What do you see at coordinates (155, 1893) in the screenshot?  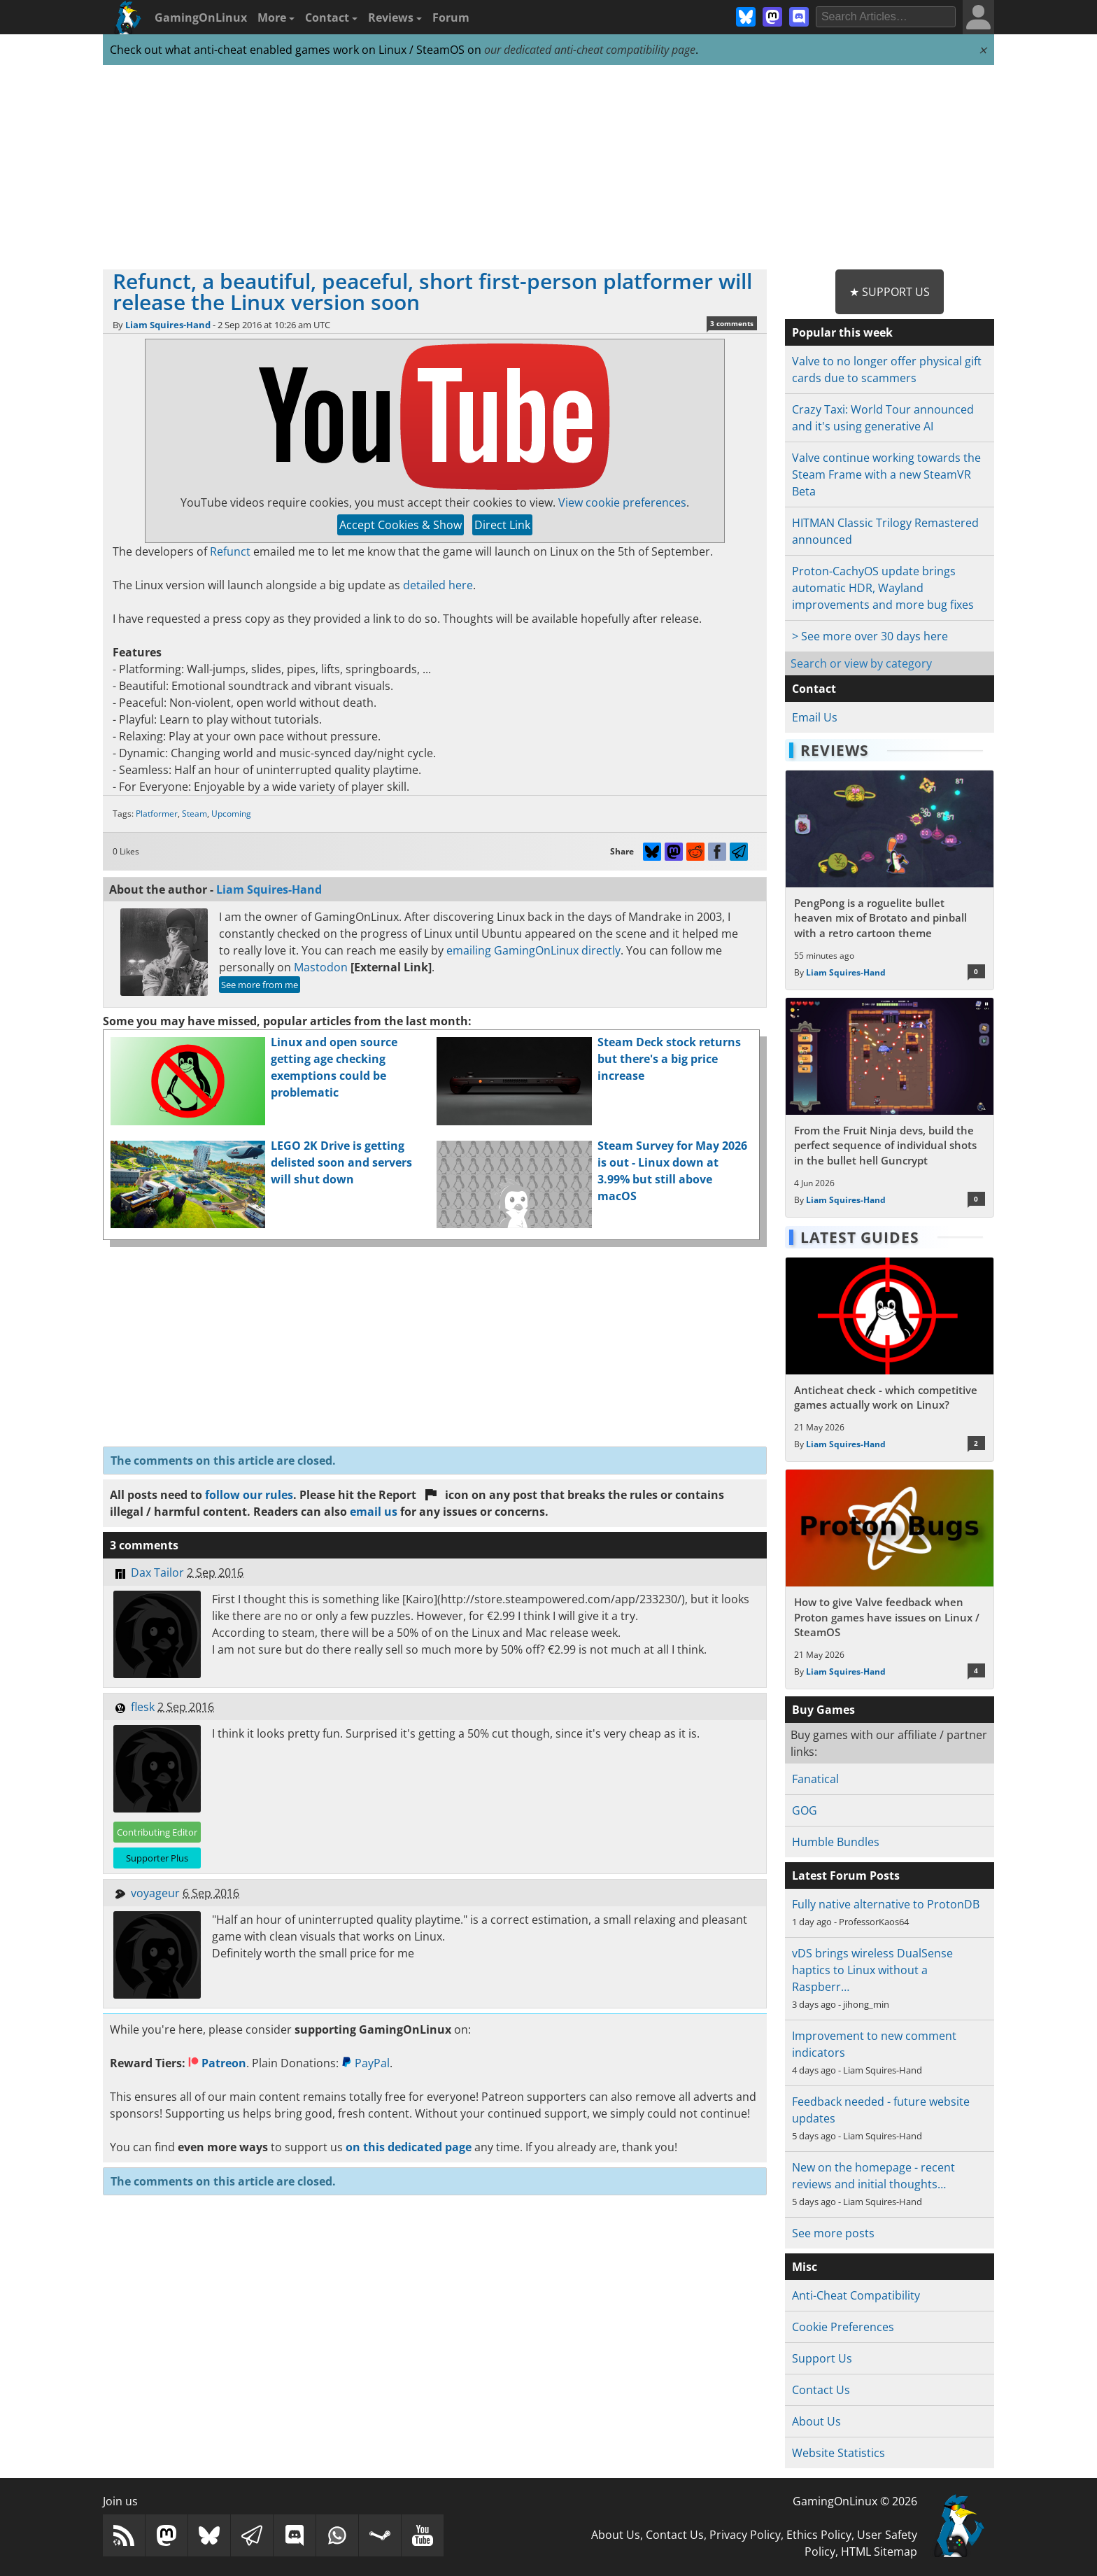 I see `voyageur` at bounding box center [155, 1893].